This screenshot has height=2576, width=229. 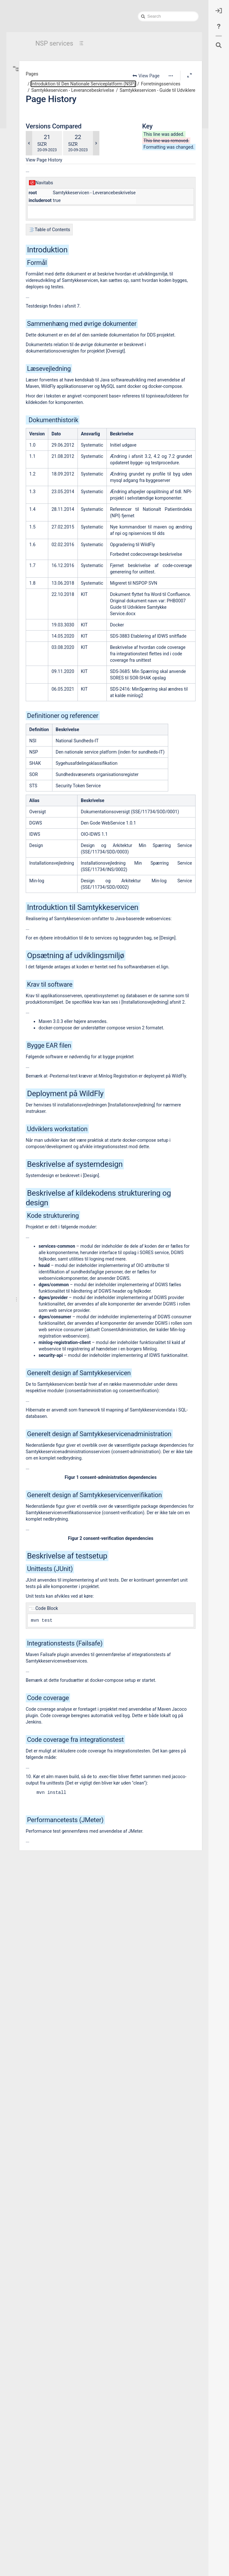 I want to click on Bemyndigelsesservice (BEM) - Leverancebeskrivelse, so click(x=61, y=177).